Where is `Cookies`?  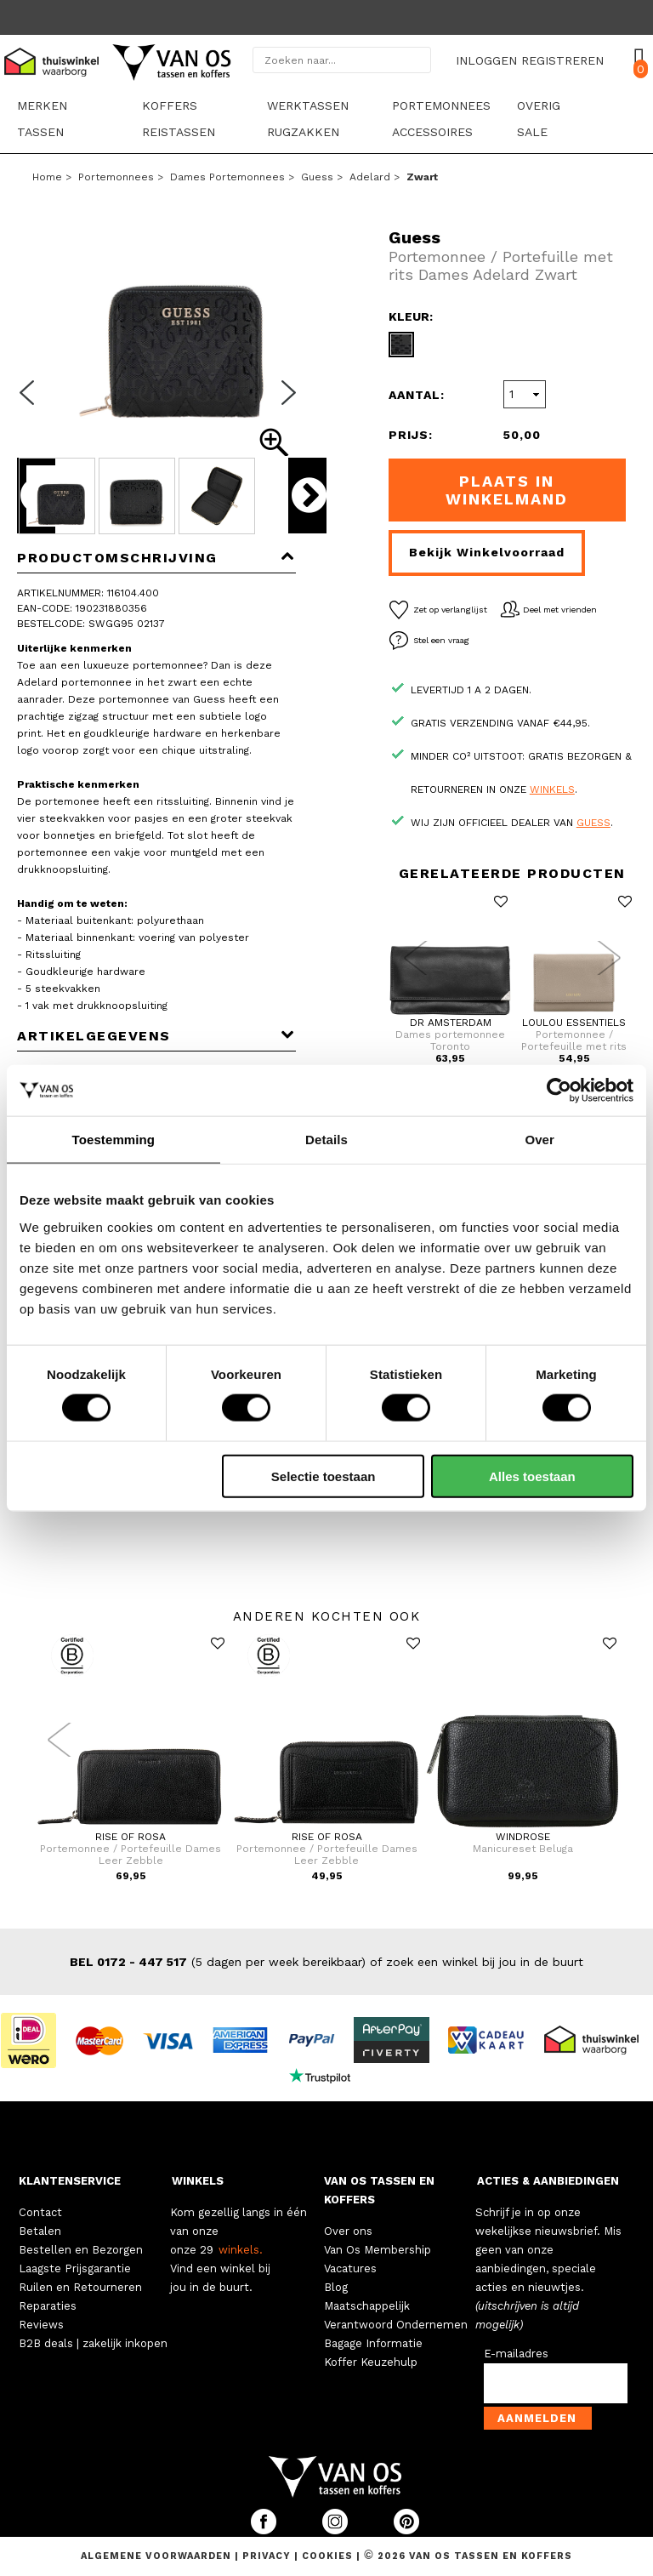
Cookies is located at coordinates (327, 2556).